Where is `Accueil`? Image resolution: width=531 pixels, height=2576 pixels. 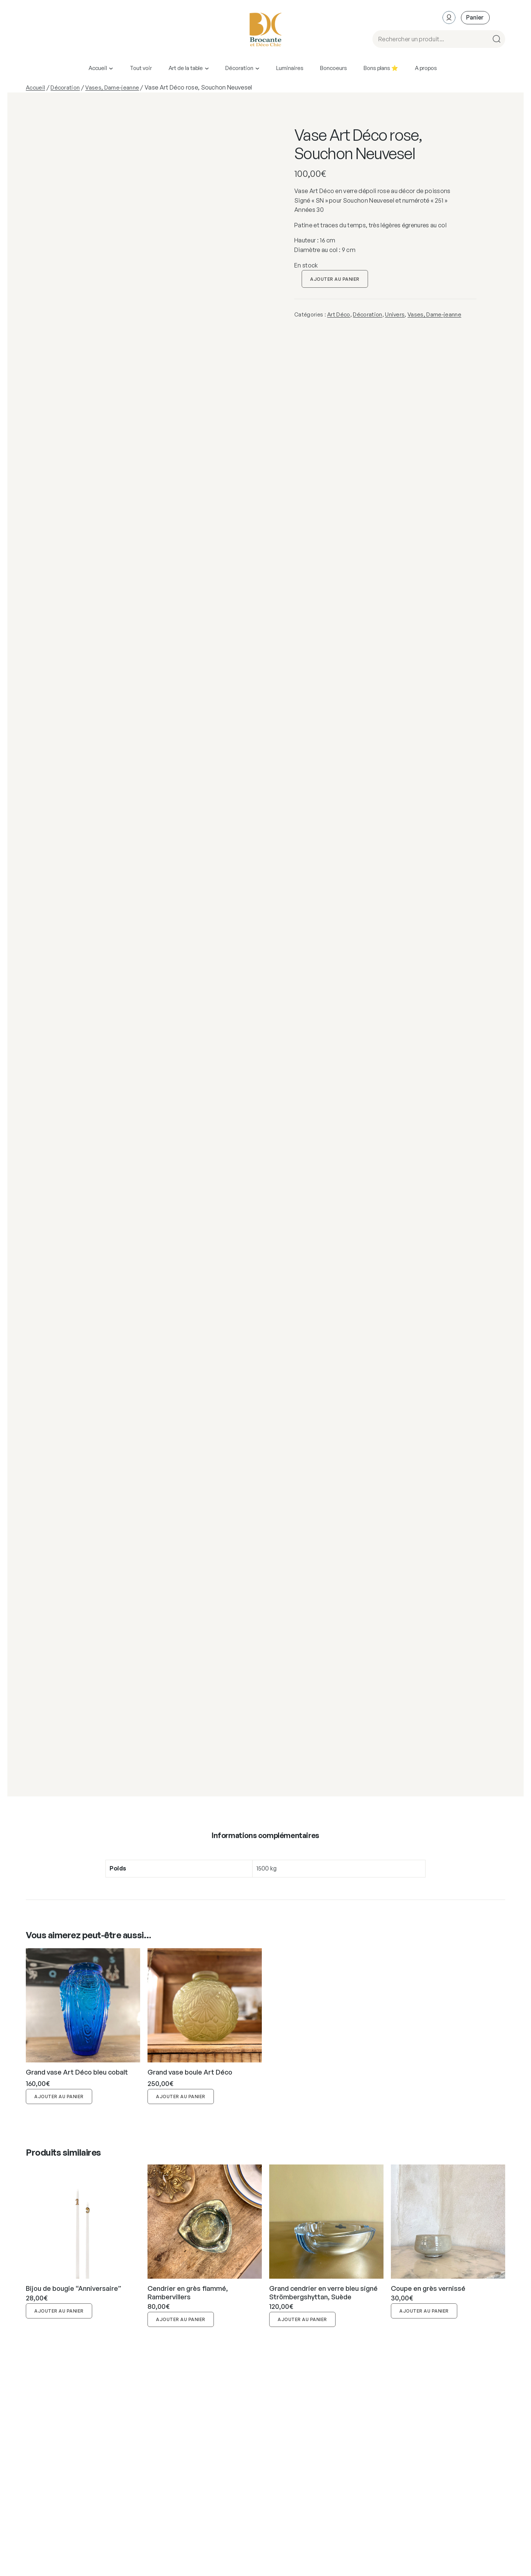 Accueil is located at coordinates (35, 87).